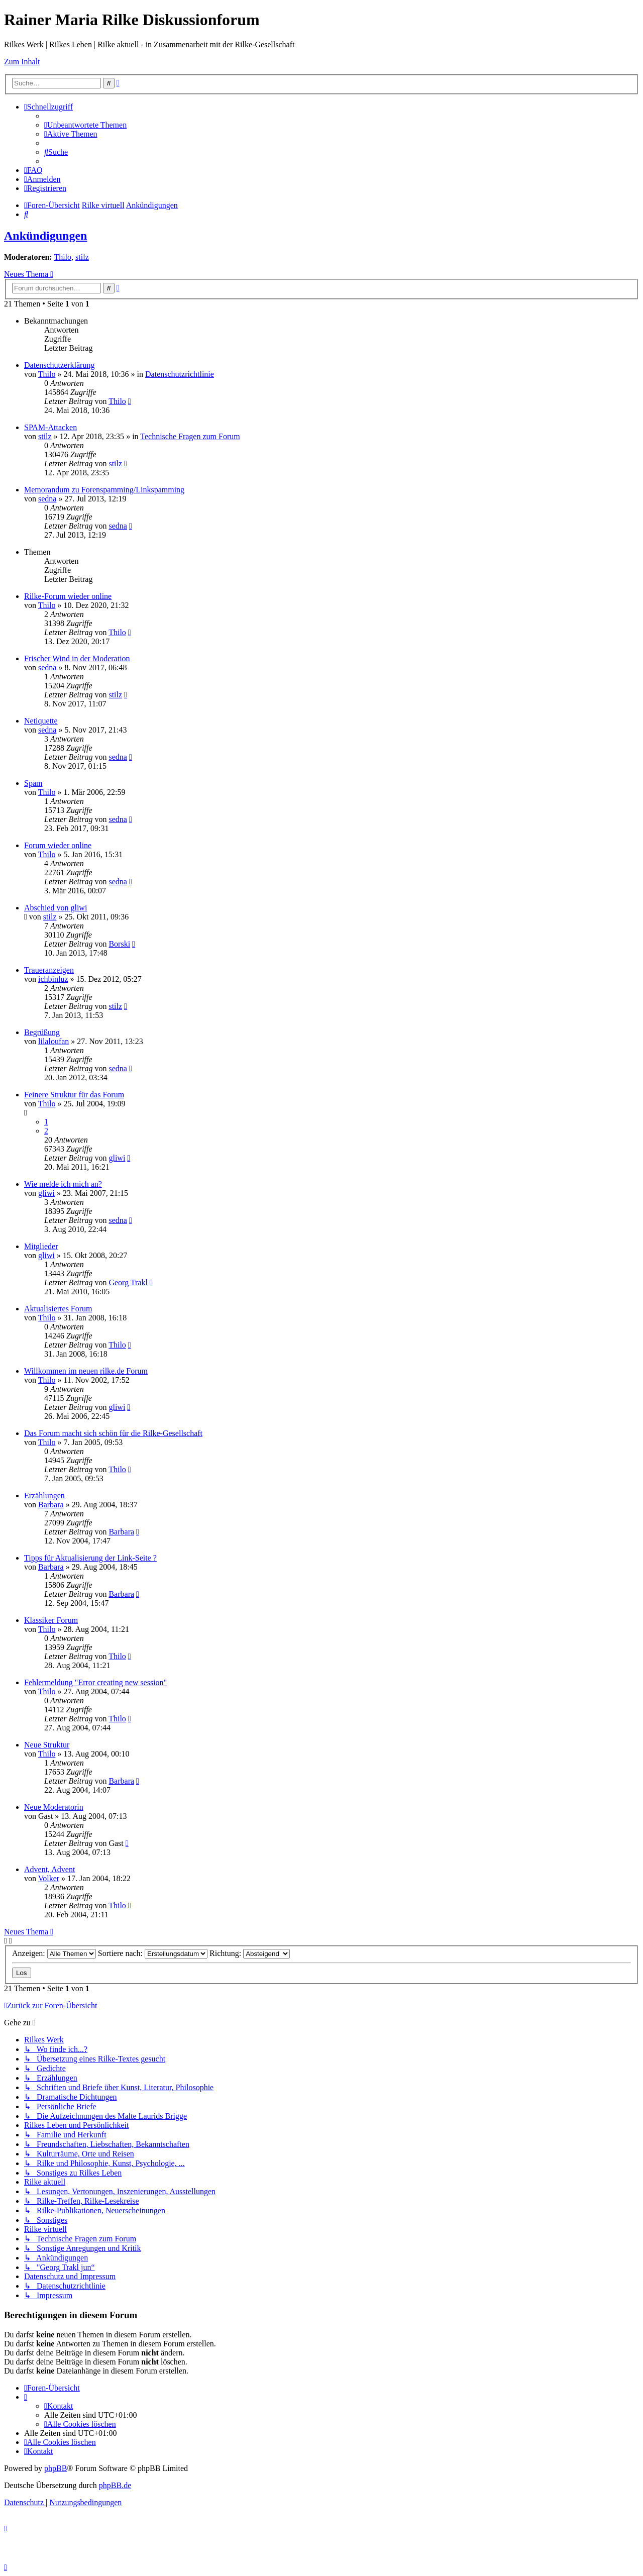  Describe the element at coordinates (51, 1504) in the screenshot. I see `Barbara` at that location.